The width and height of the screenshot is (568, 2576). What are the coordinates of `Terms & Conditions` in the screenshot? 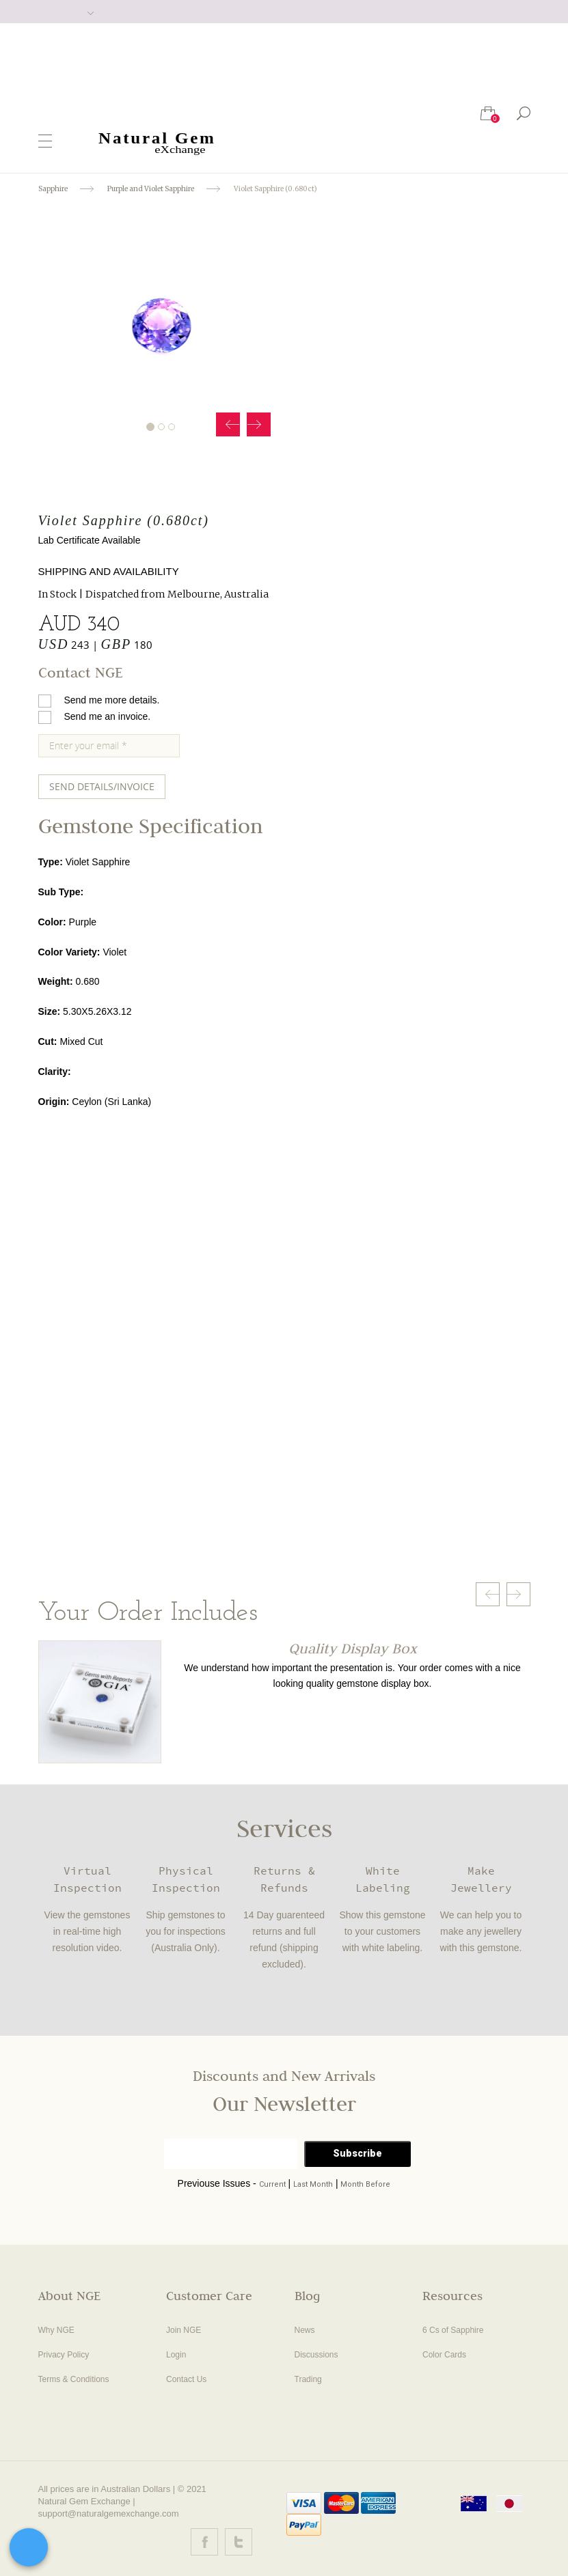 It's located at (73, 2379).